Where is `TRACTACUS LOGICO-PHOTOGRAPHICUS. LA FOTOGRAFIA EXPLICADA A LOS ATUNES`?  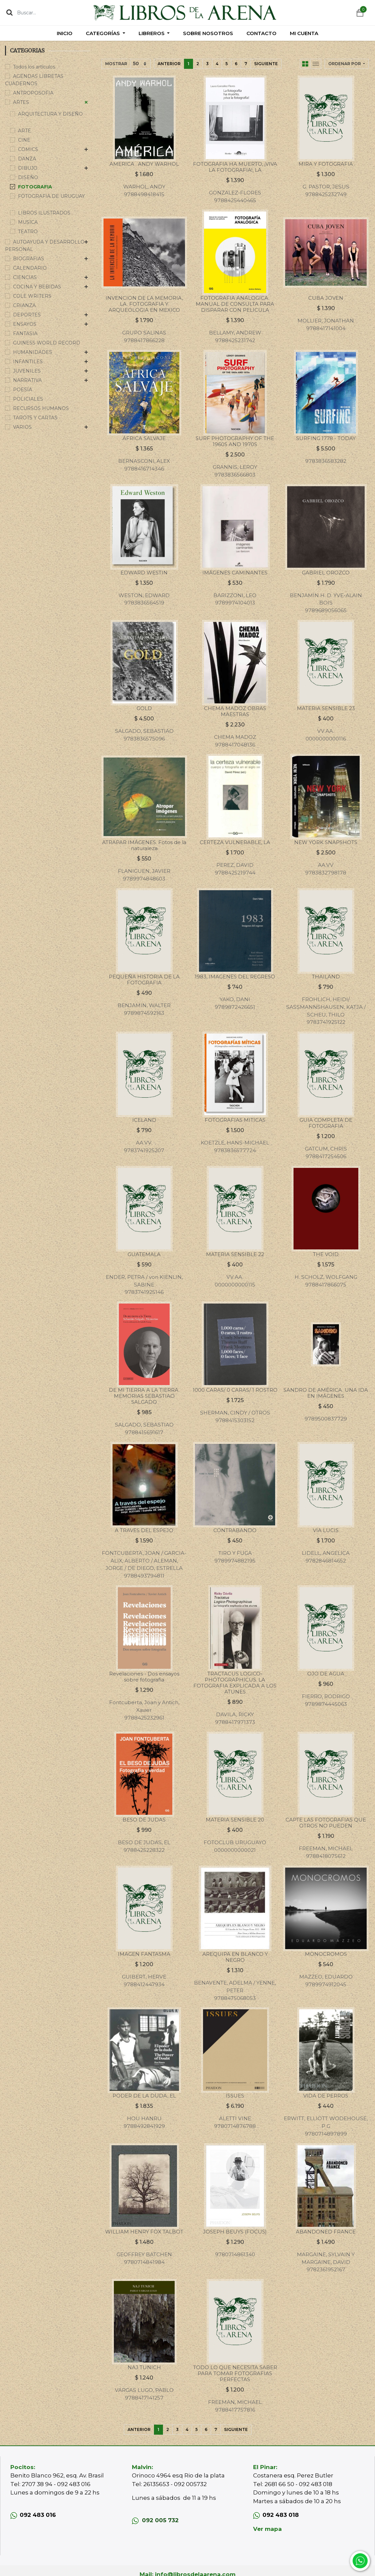
TRACTACUS LOGICO-PHOTOGRAPHICUS. LA FOTOGRAFIA EXPLICADA A LOS ATUNES is located at coordinates (234, 1682).